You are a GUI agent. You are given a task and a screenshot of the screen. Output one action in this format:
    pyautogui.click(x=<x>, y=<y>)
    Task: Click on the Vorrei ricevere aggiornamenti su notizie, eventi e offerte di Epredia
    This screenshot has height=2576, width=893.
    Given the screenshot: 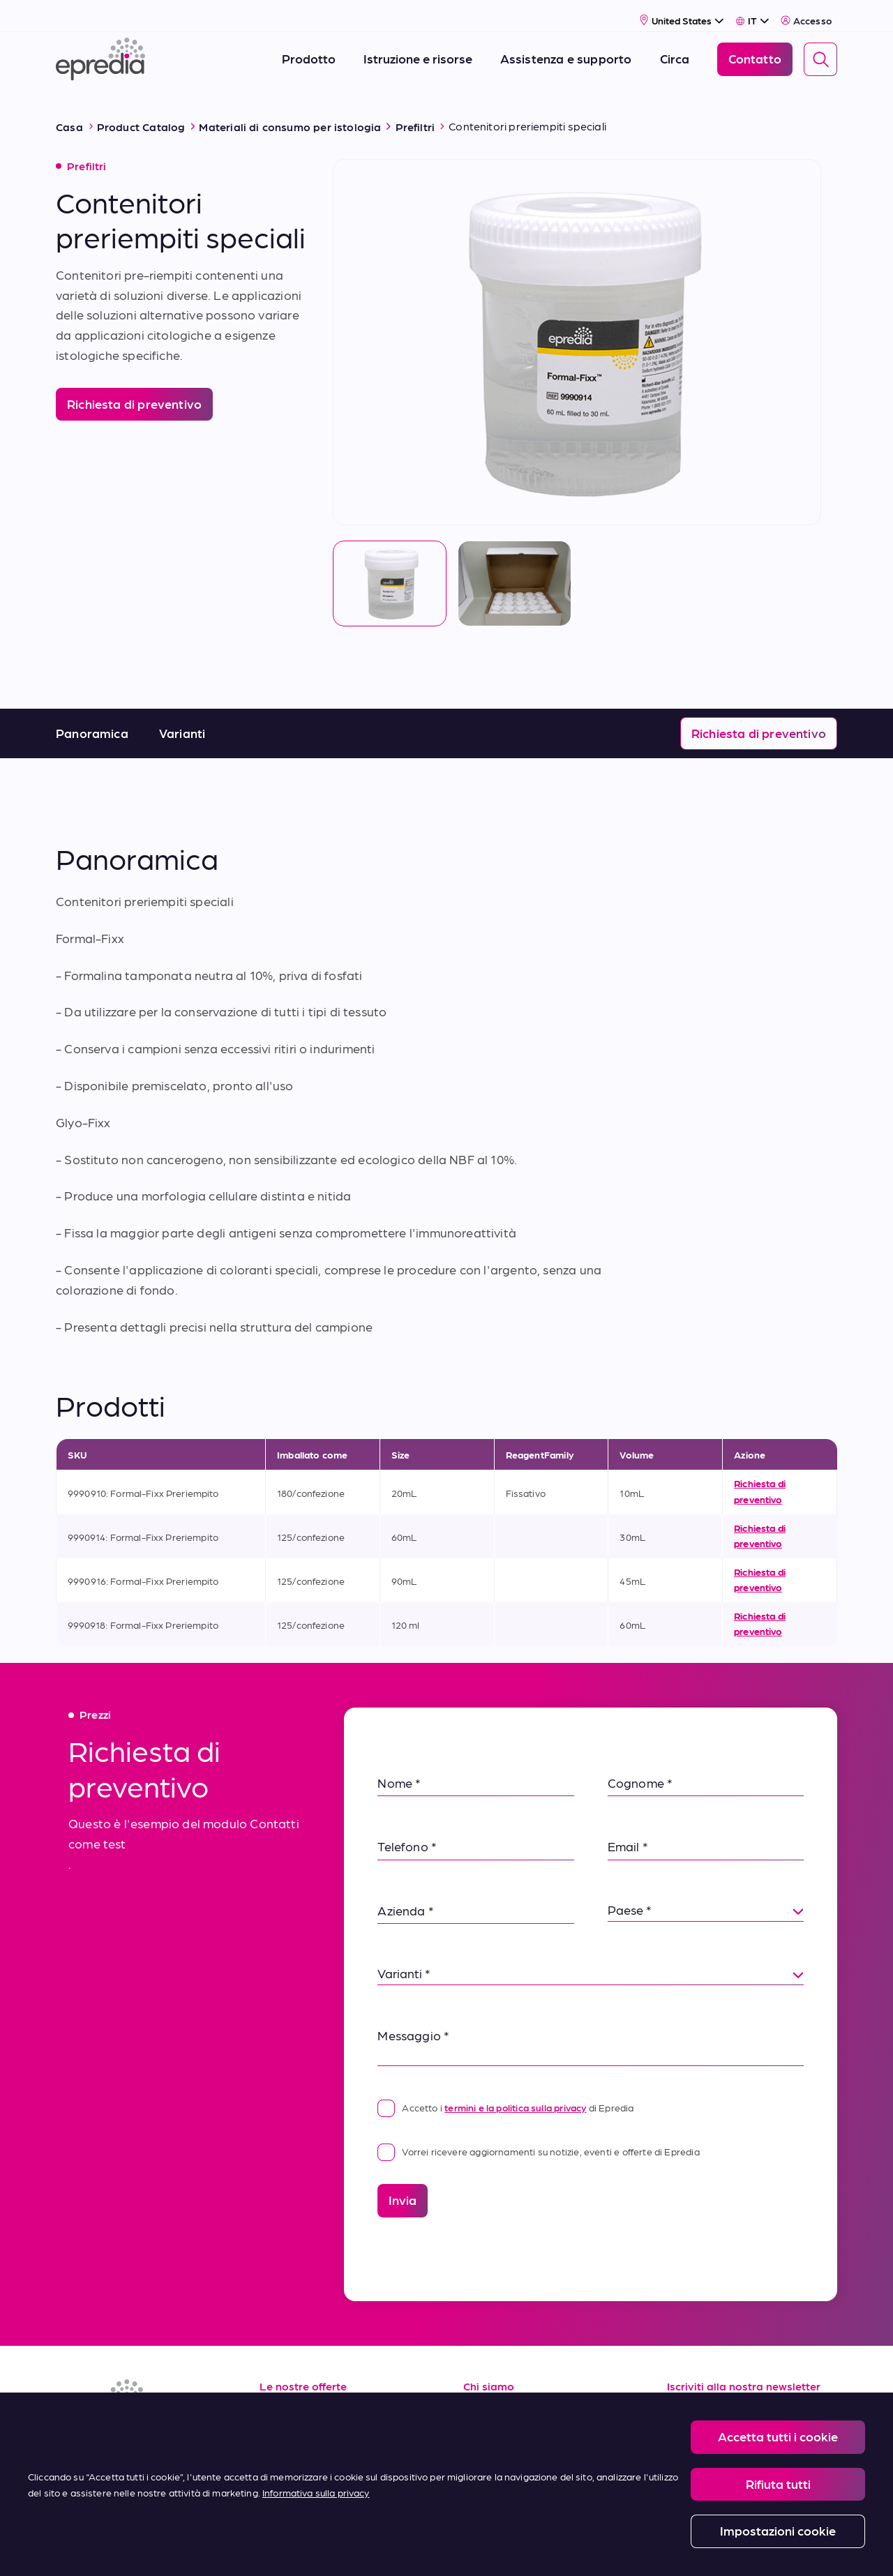 What is the action you would take?
    pyautogui.click(x=538, y=2134)
    